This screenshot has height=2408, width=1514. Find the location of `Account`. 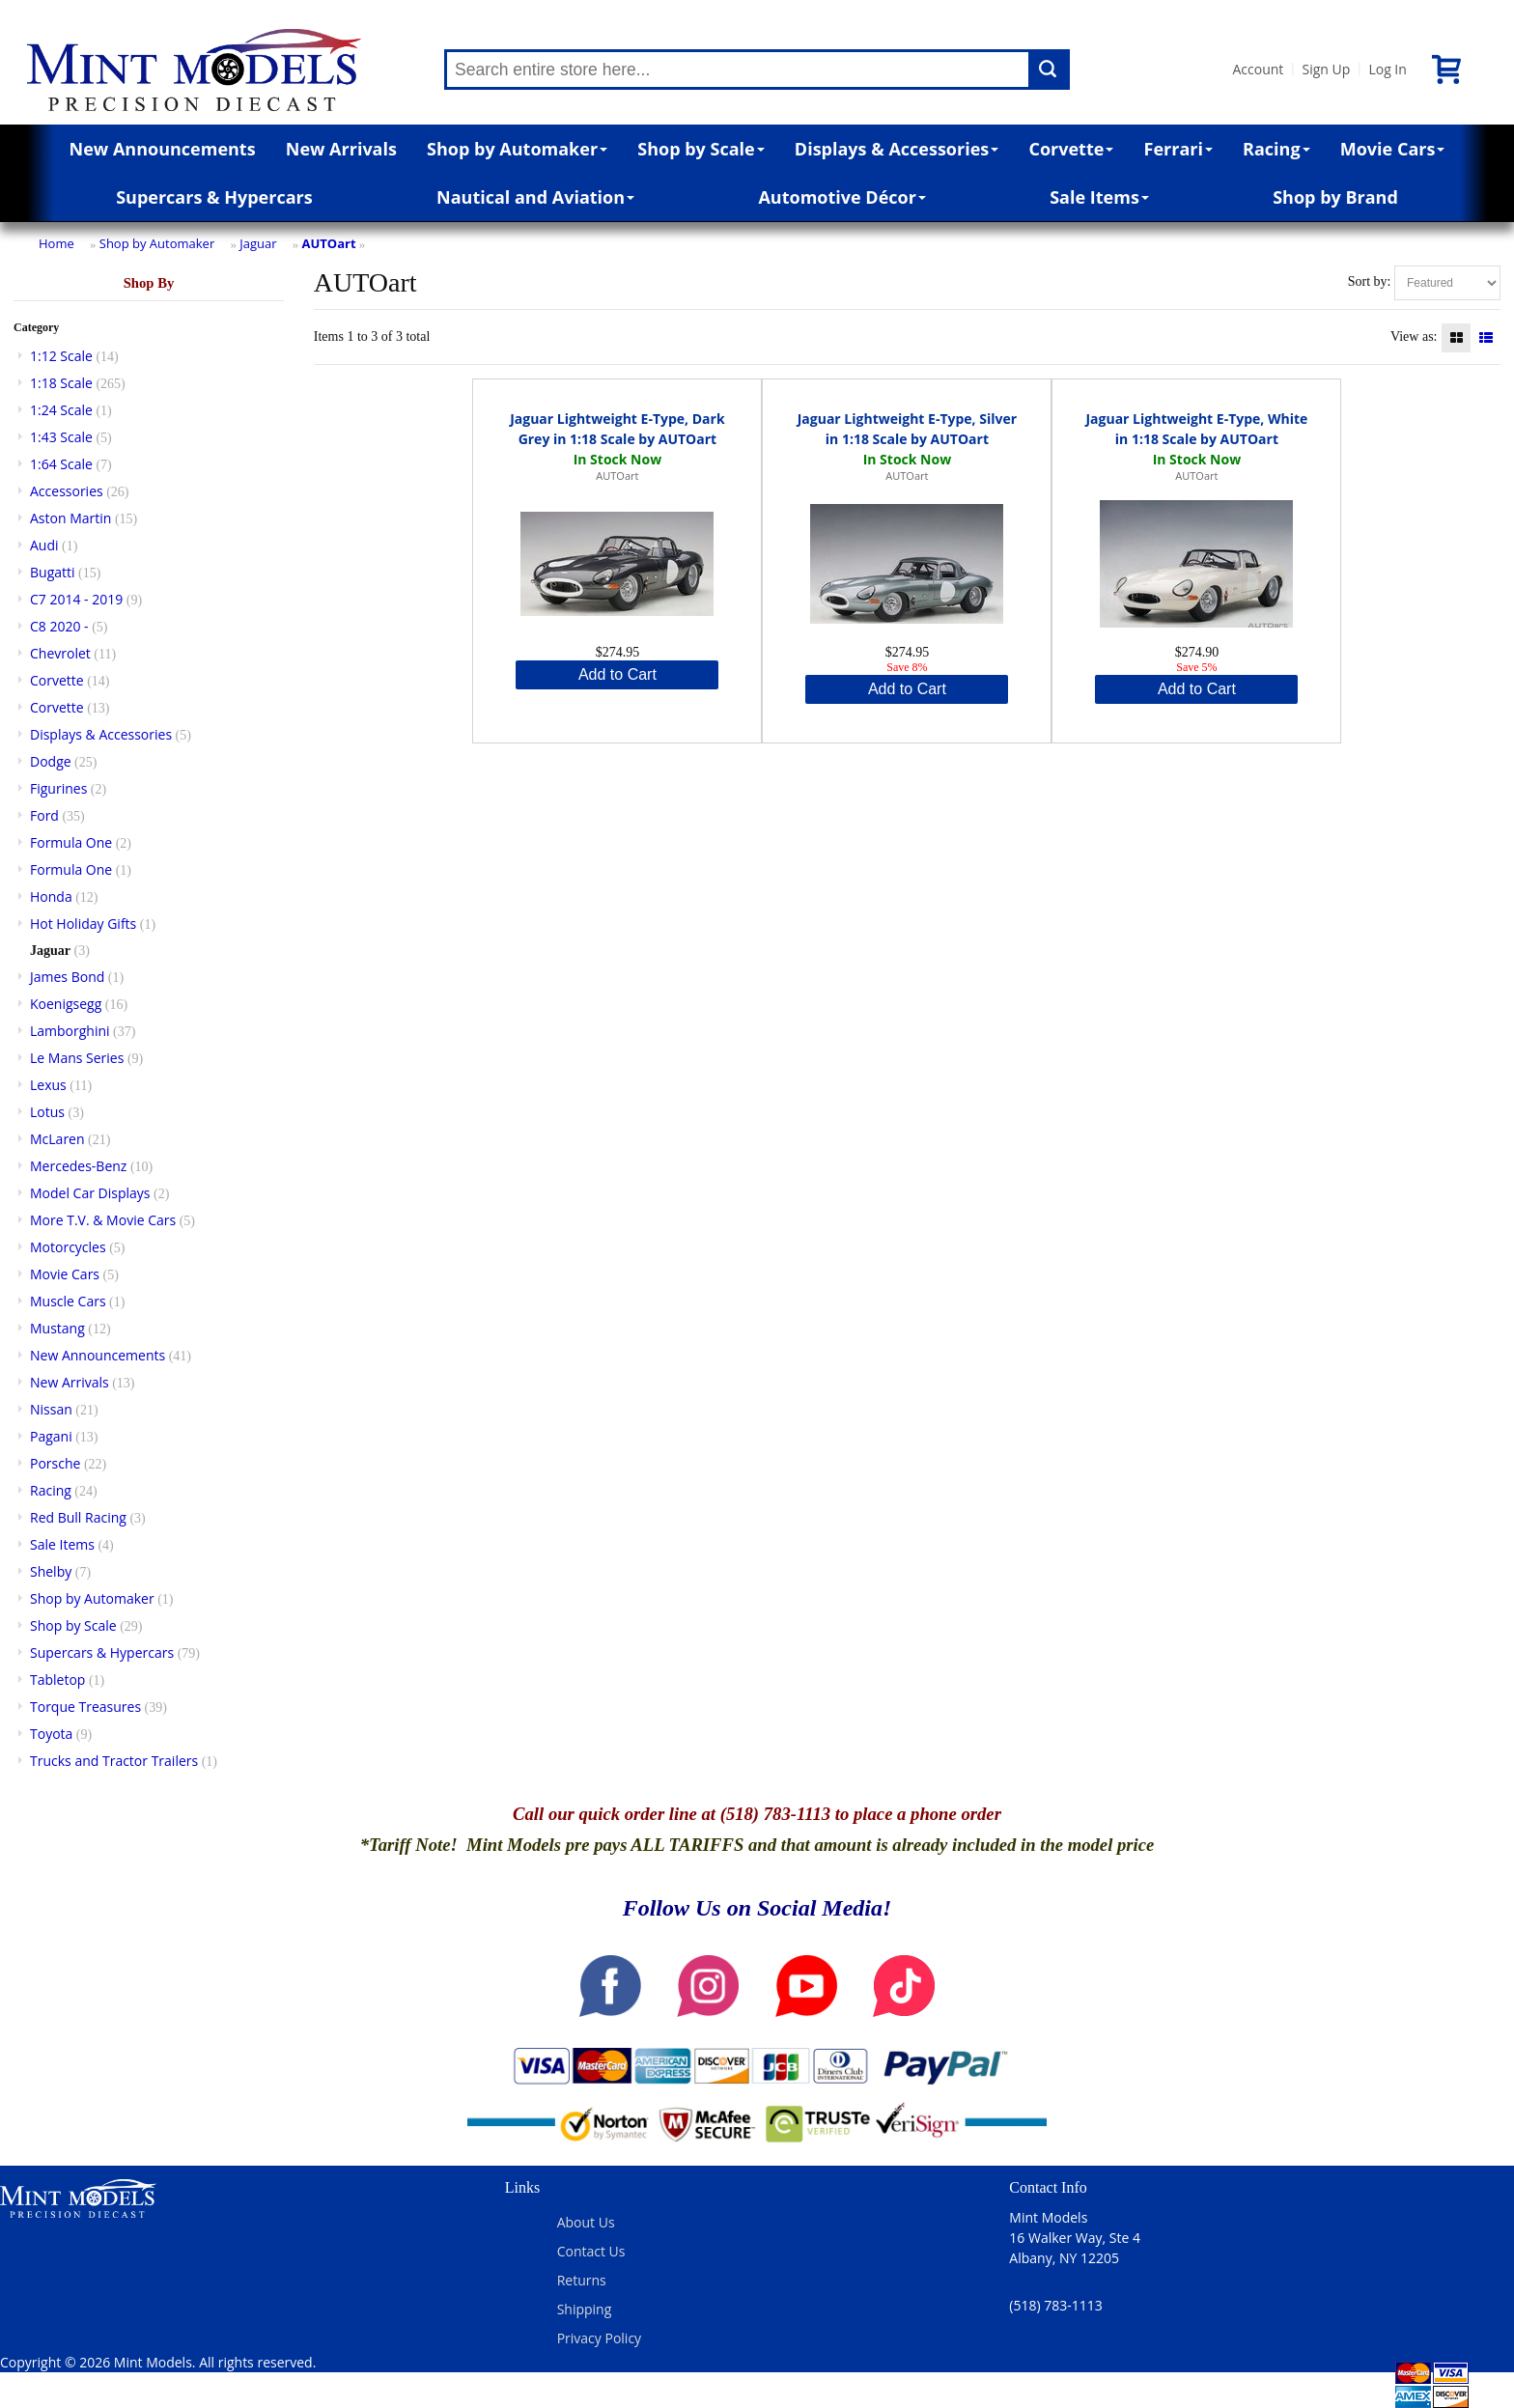

Account is located at coordinates (1257, 69).